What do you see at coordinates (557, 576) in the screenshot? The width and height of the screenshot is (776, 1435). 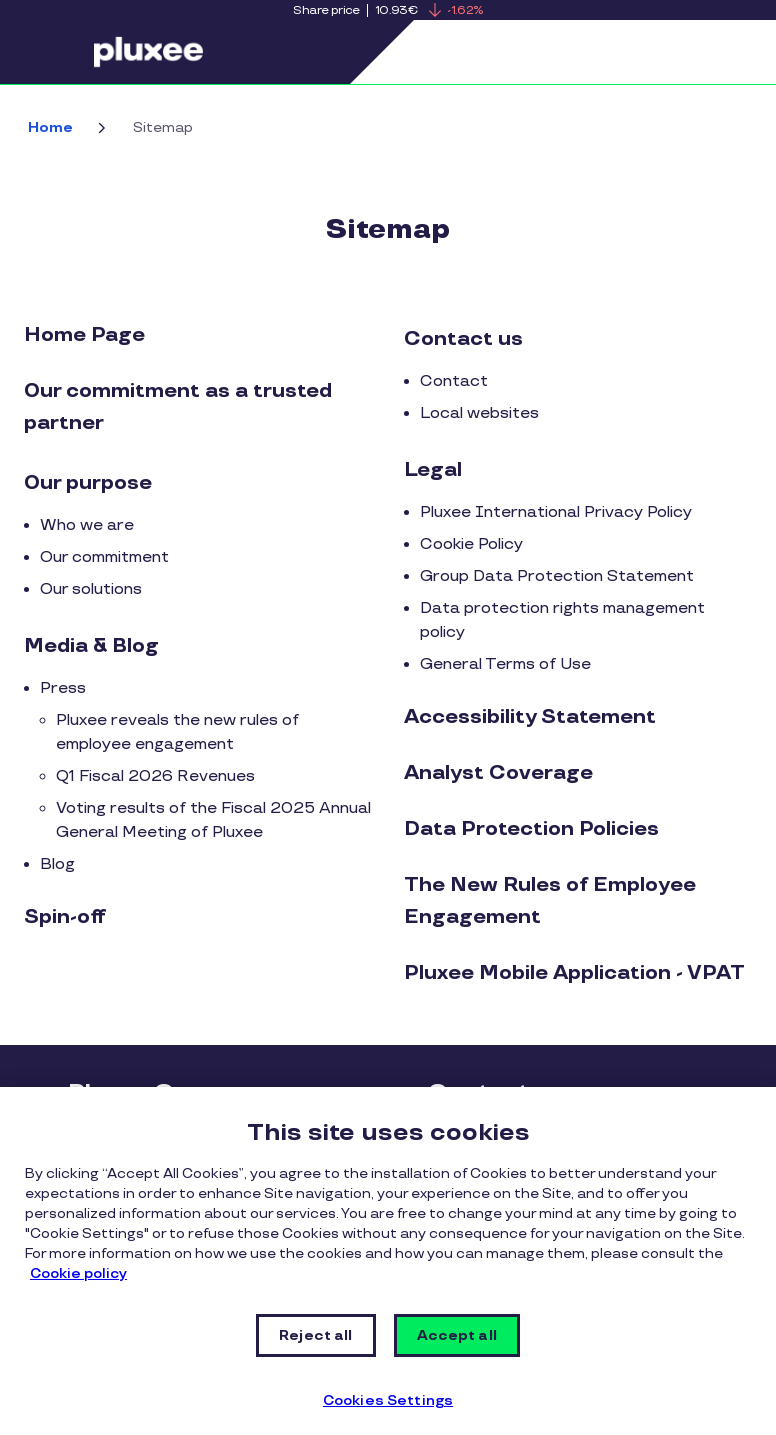 I see `Group Data Protection Statement` at bounding box center [557, 576].